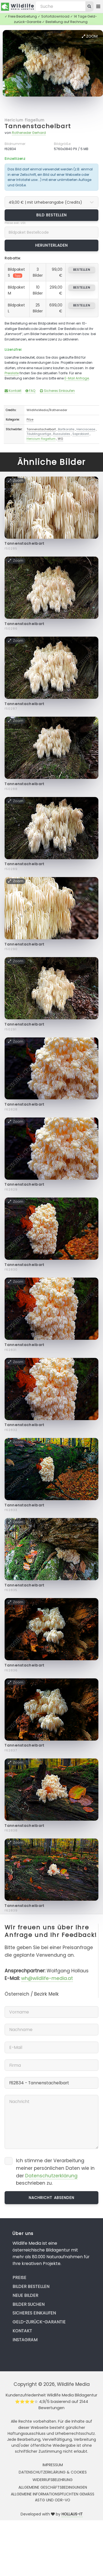 The height and width of the screenshot is (2576, 103). I want to click on Täublingsartige, so click(39, 434).